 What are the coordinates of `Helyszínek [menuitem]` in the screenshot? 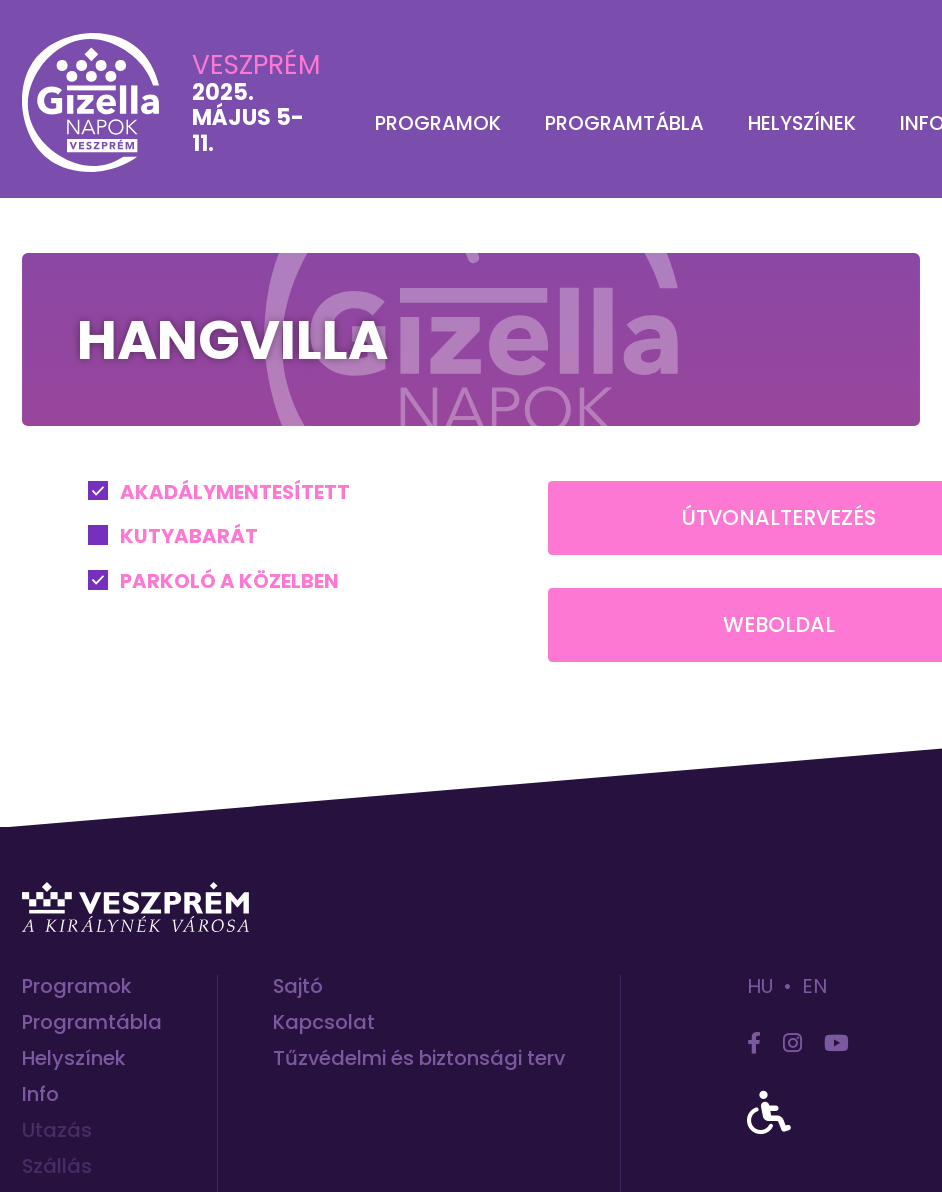 It's located at (802, 123).